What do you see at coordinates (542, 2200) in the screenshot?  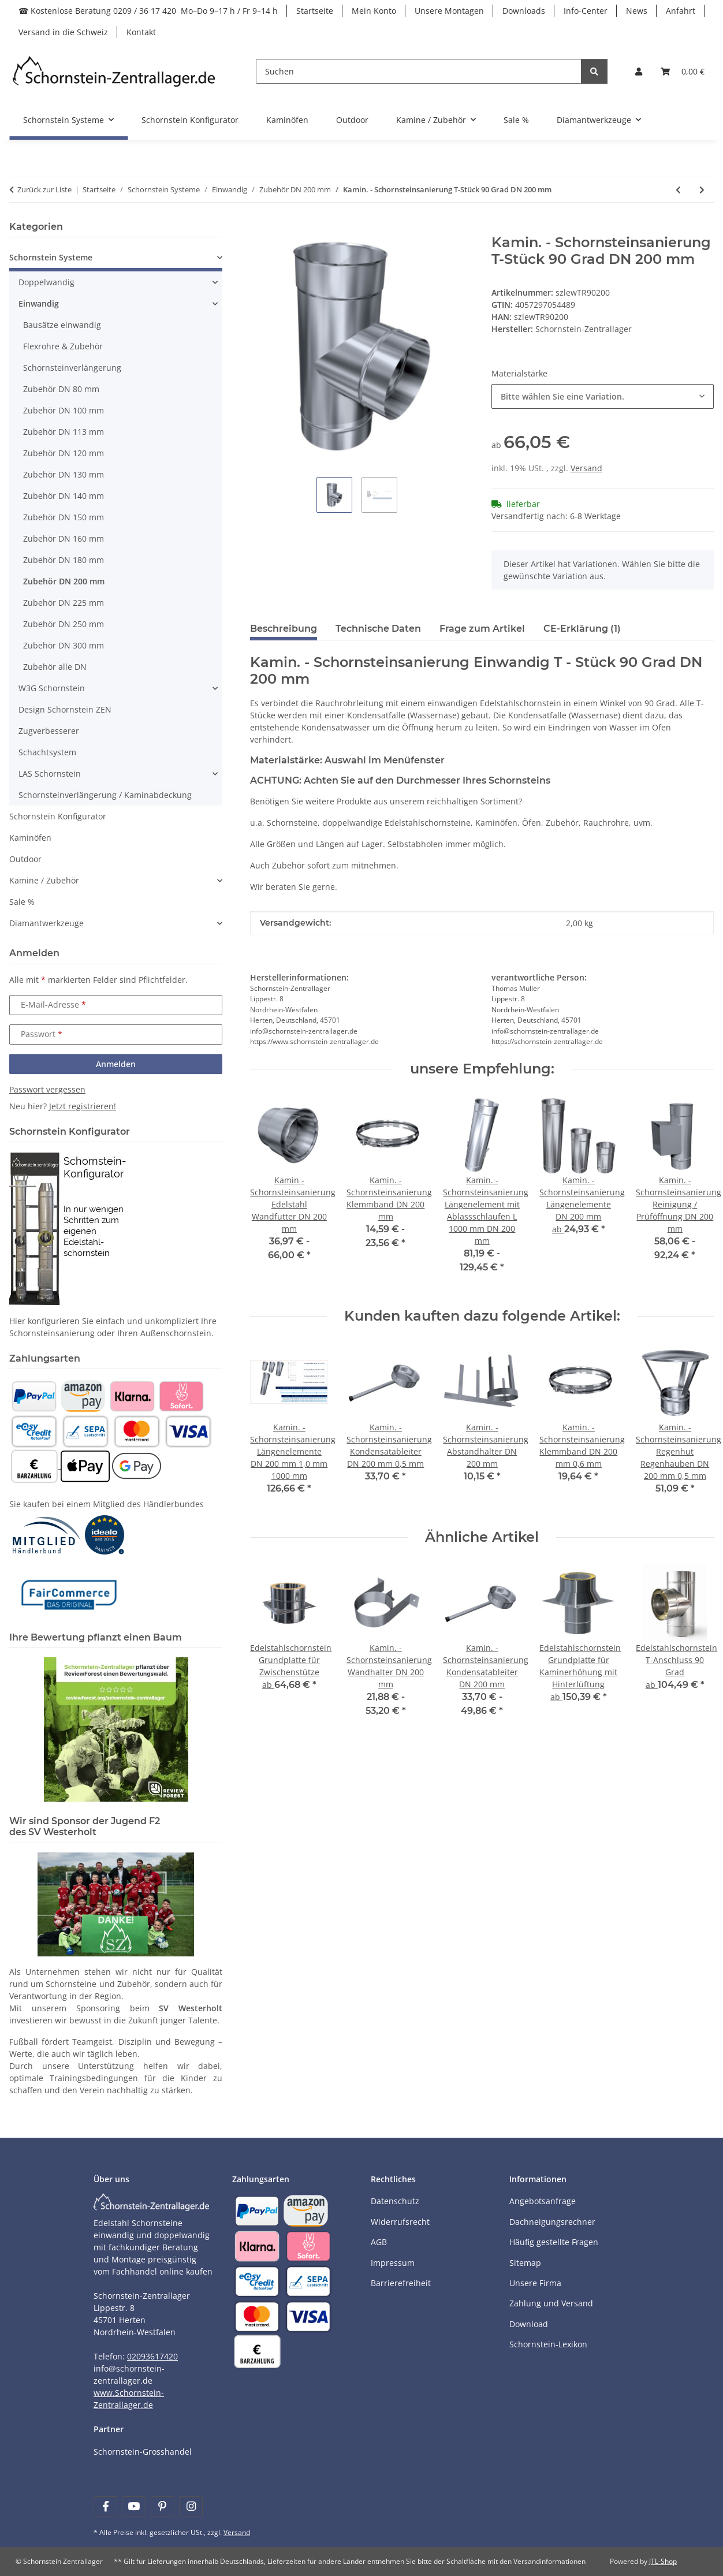 I see `Angebotsanfrage` at bounding box center [542, 2200].